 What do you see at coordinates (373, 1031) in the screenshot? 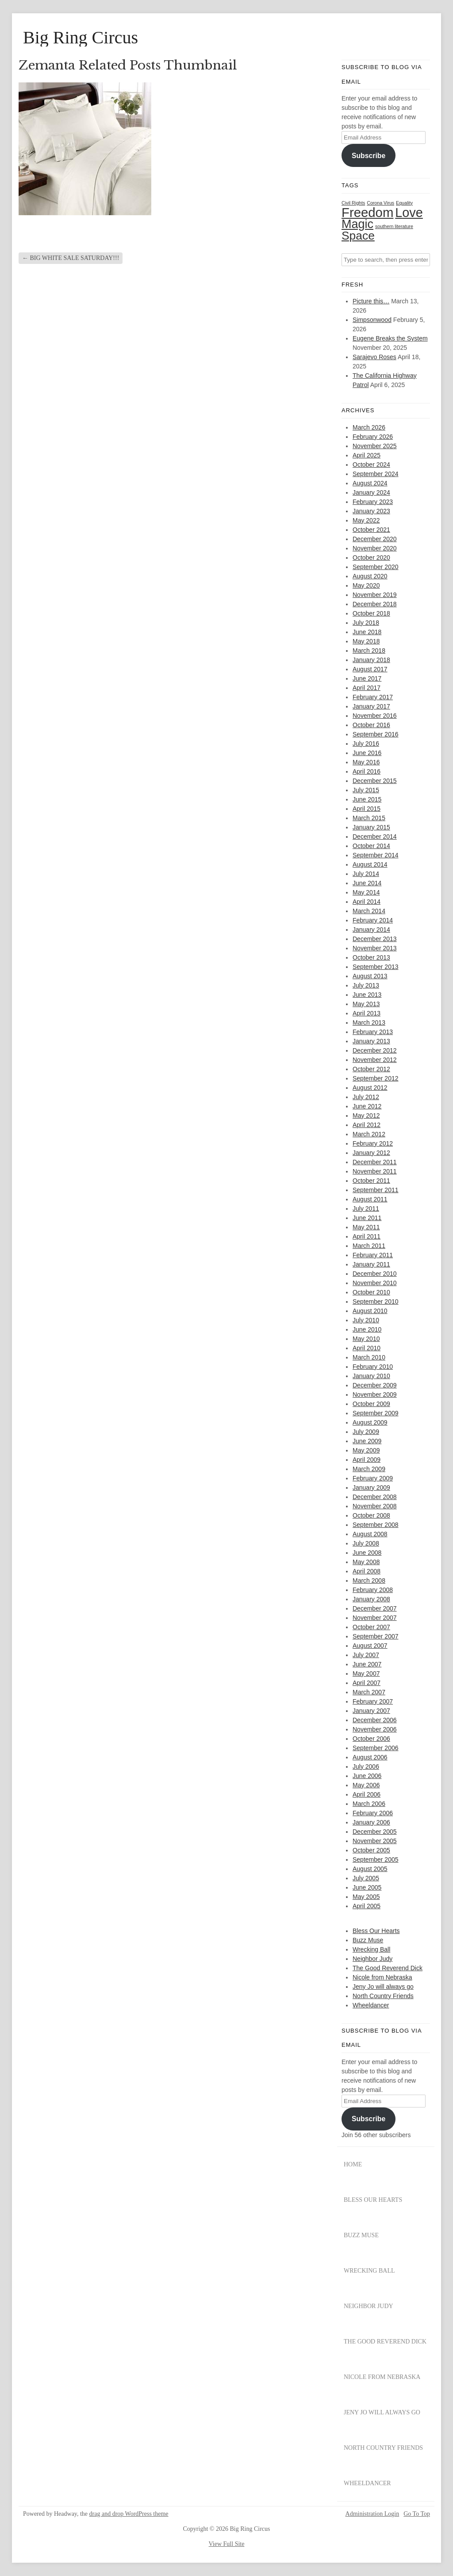
I see `February 2013` at bounding box center [373, 1031].